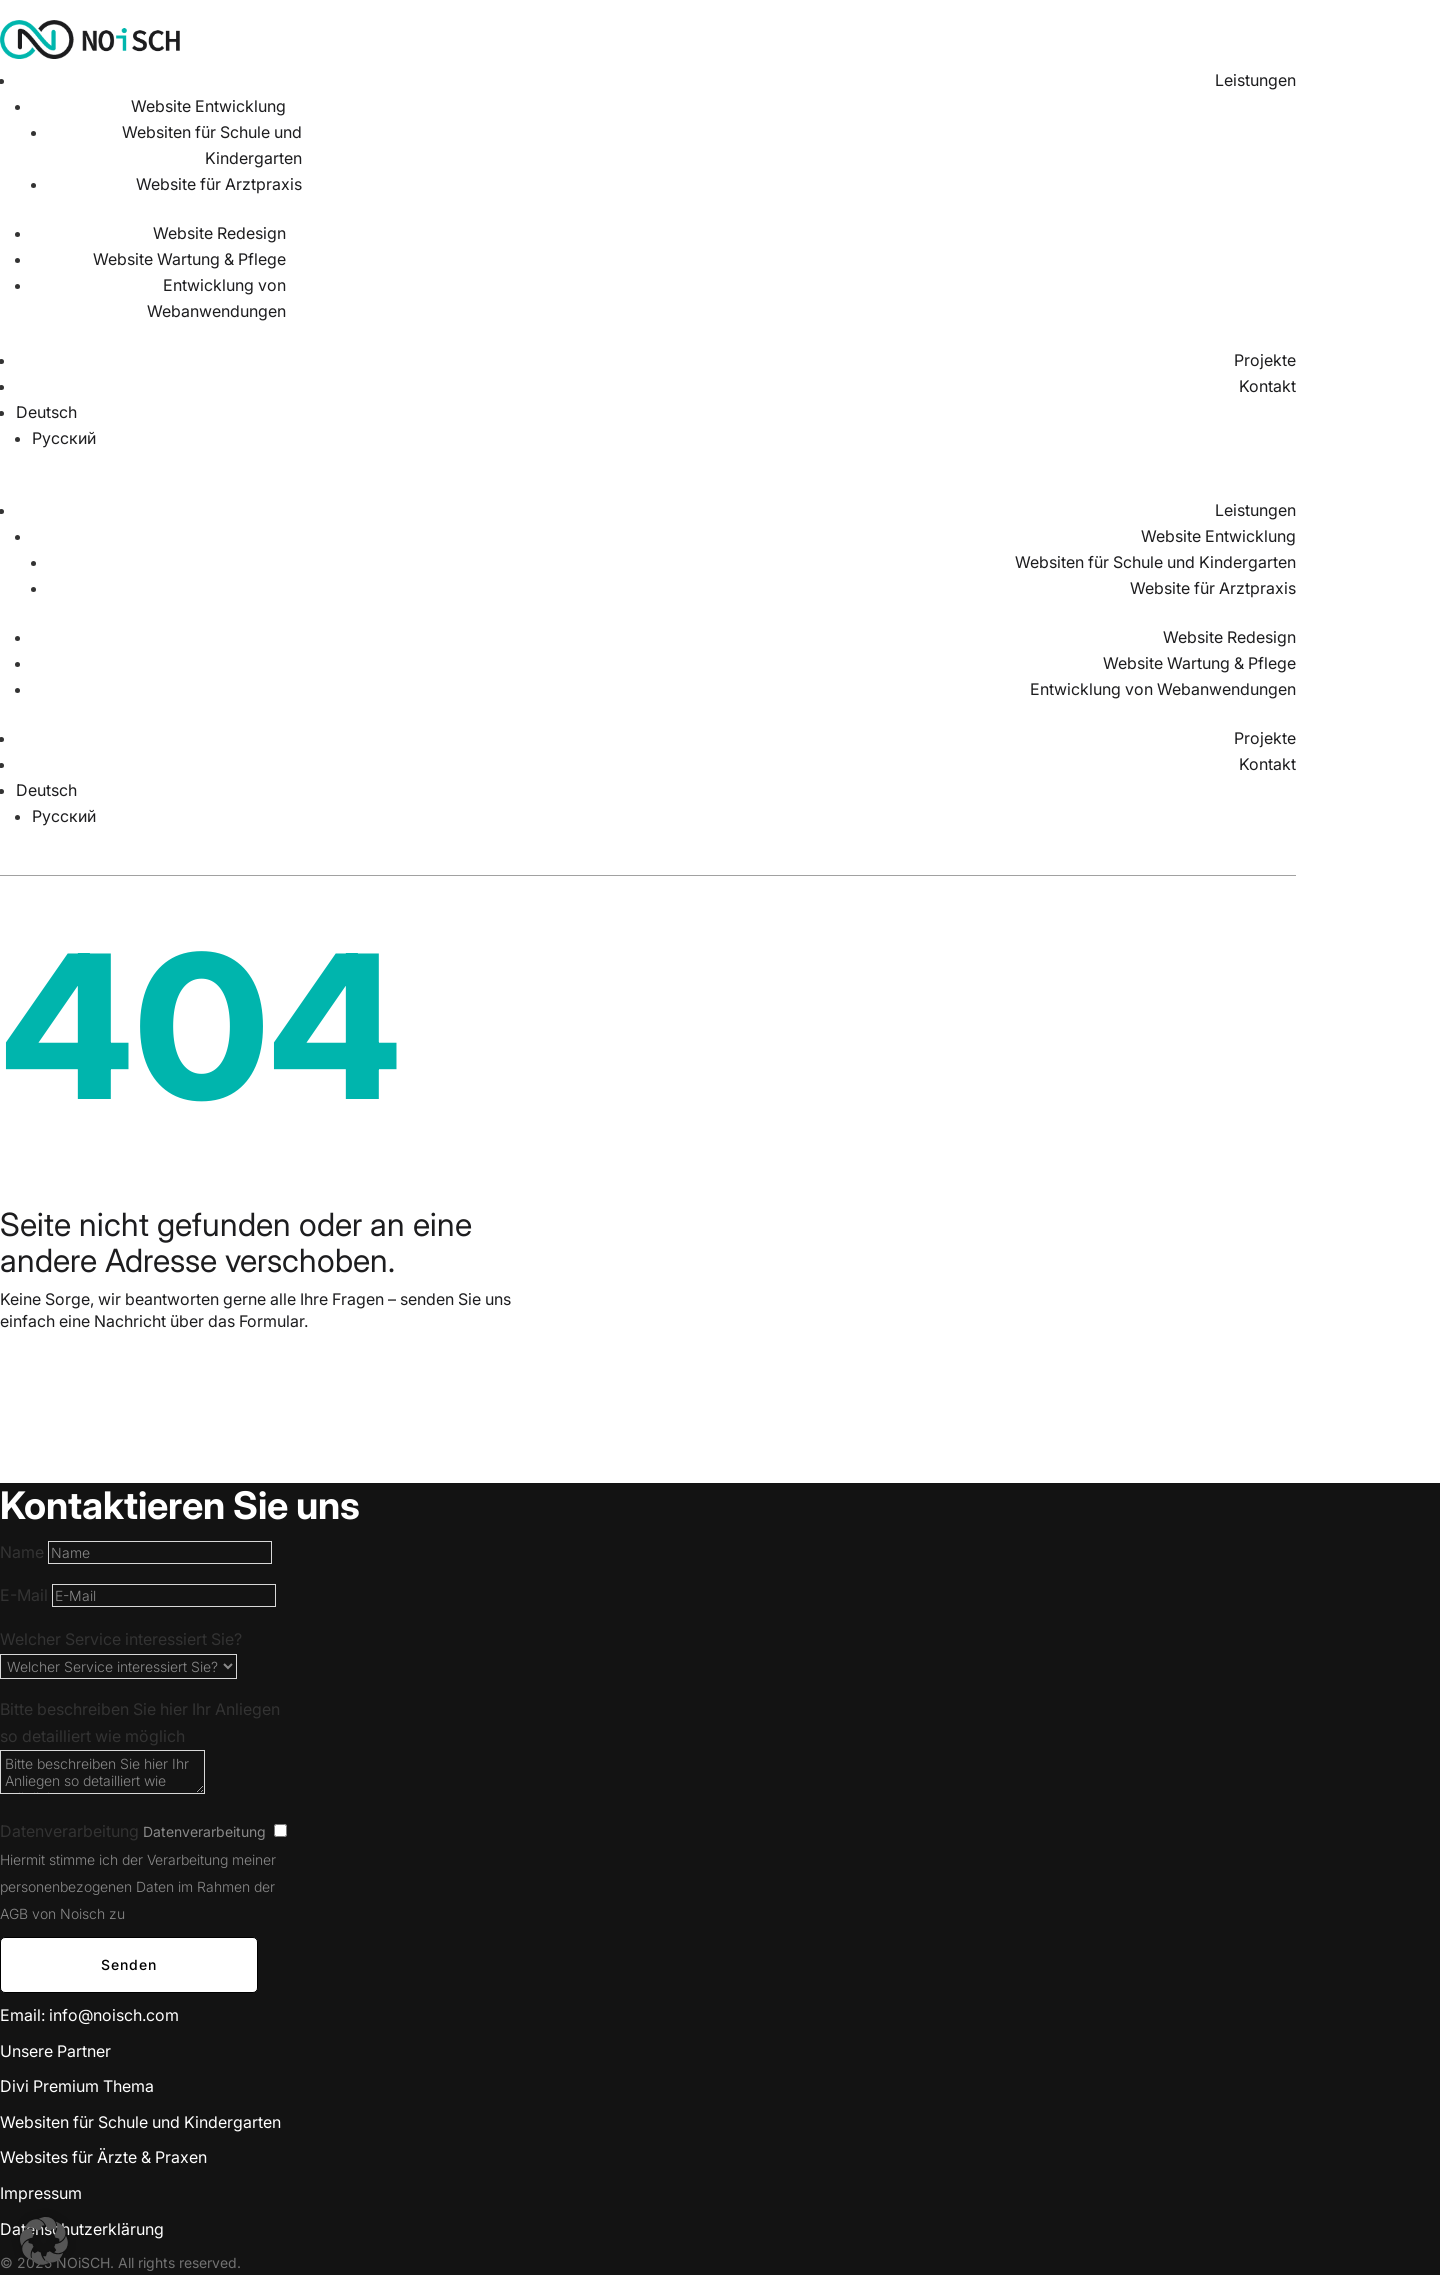 The width and height of the screenshot is (1440, 2285). What do you see at coordinates (219, 233) in the screenshot?
I see `Website Redesign` at bounding box center [219, 233].